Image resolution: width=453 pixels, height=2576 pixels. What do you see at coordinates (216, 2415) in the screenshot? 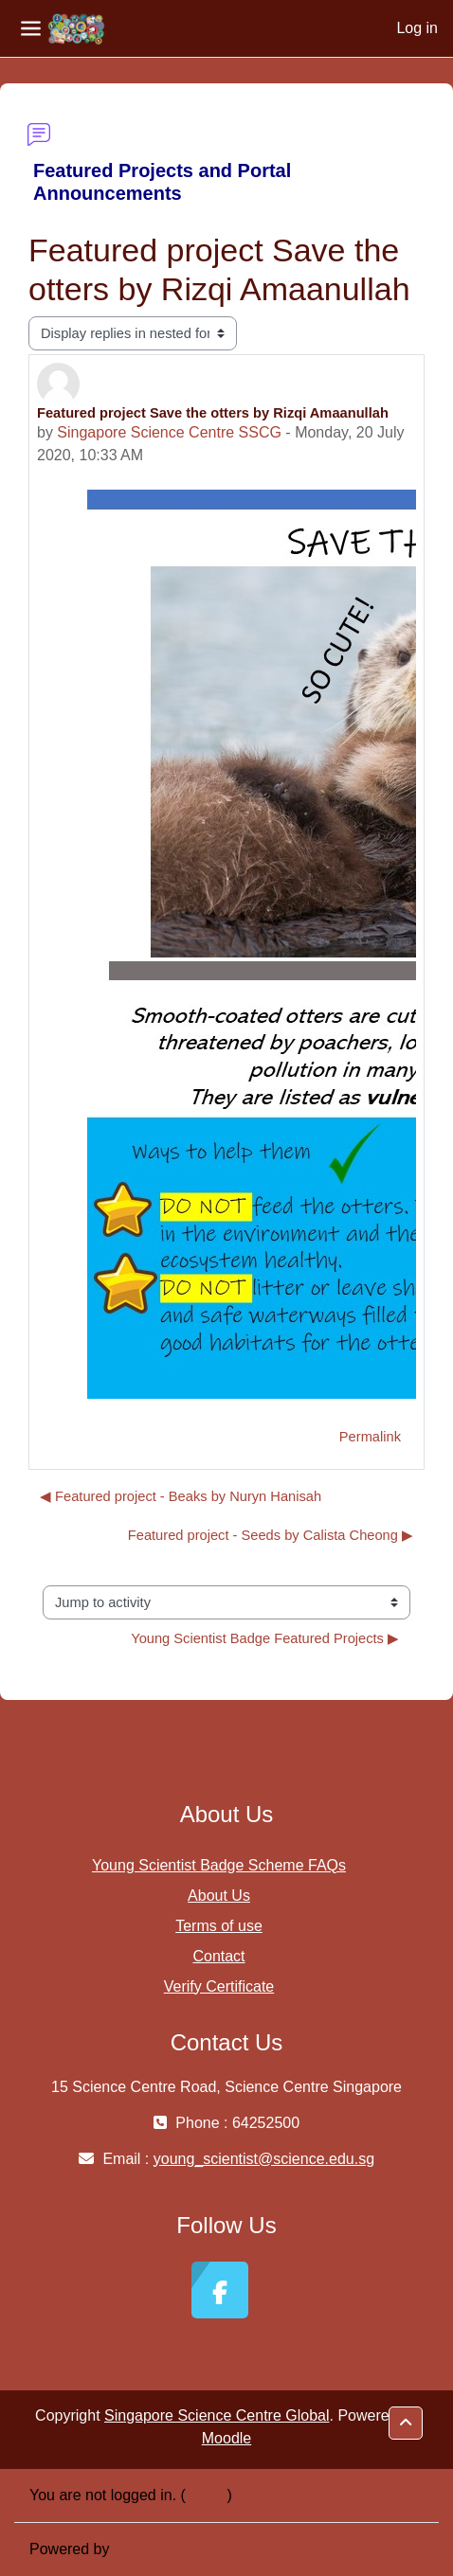
I see `Singapore Science Centre Global` at bounding box center [216, 2415].